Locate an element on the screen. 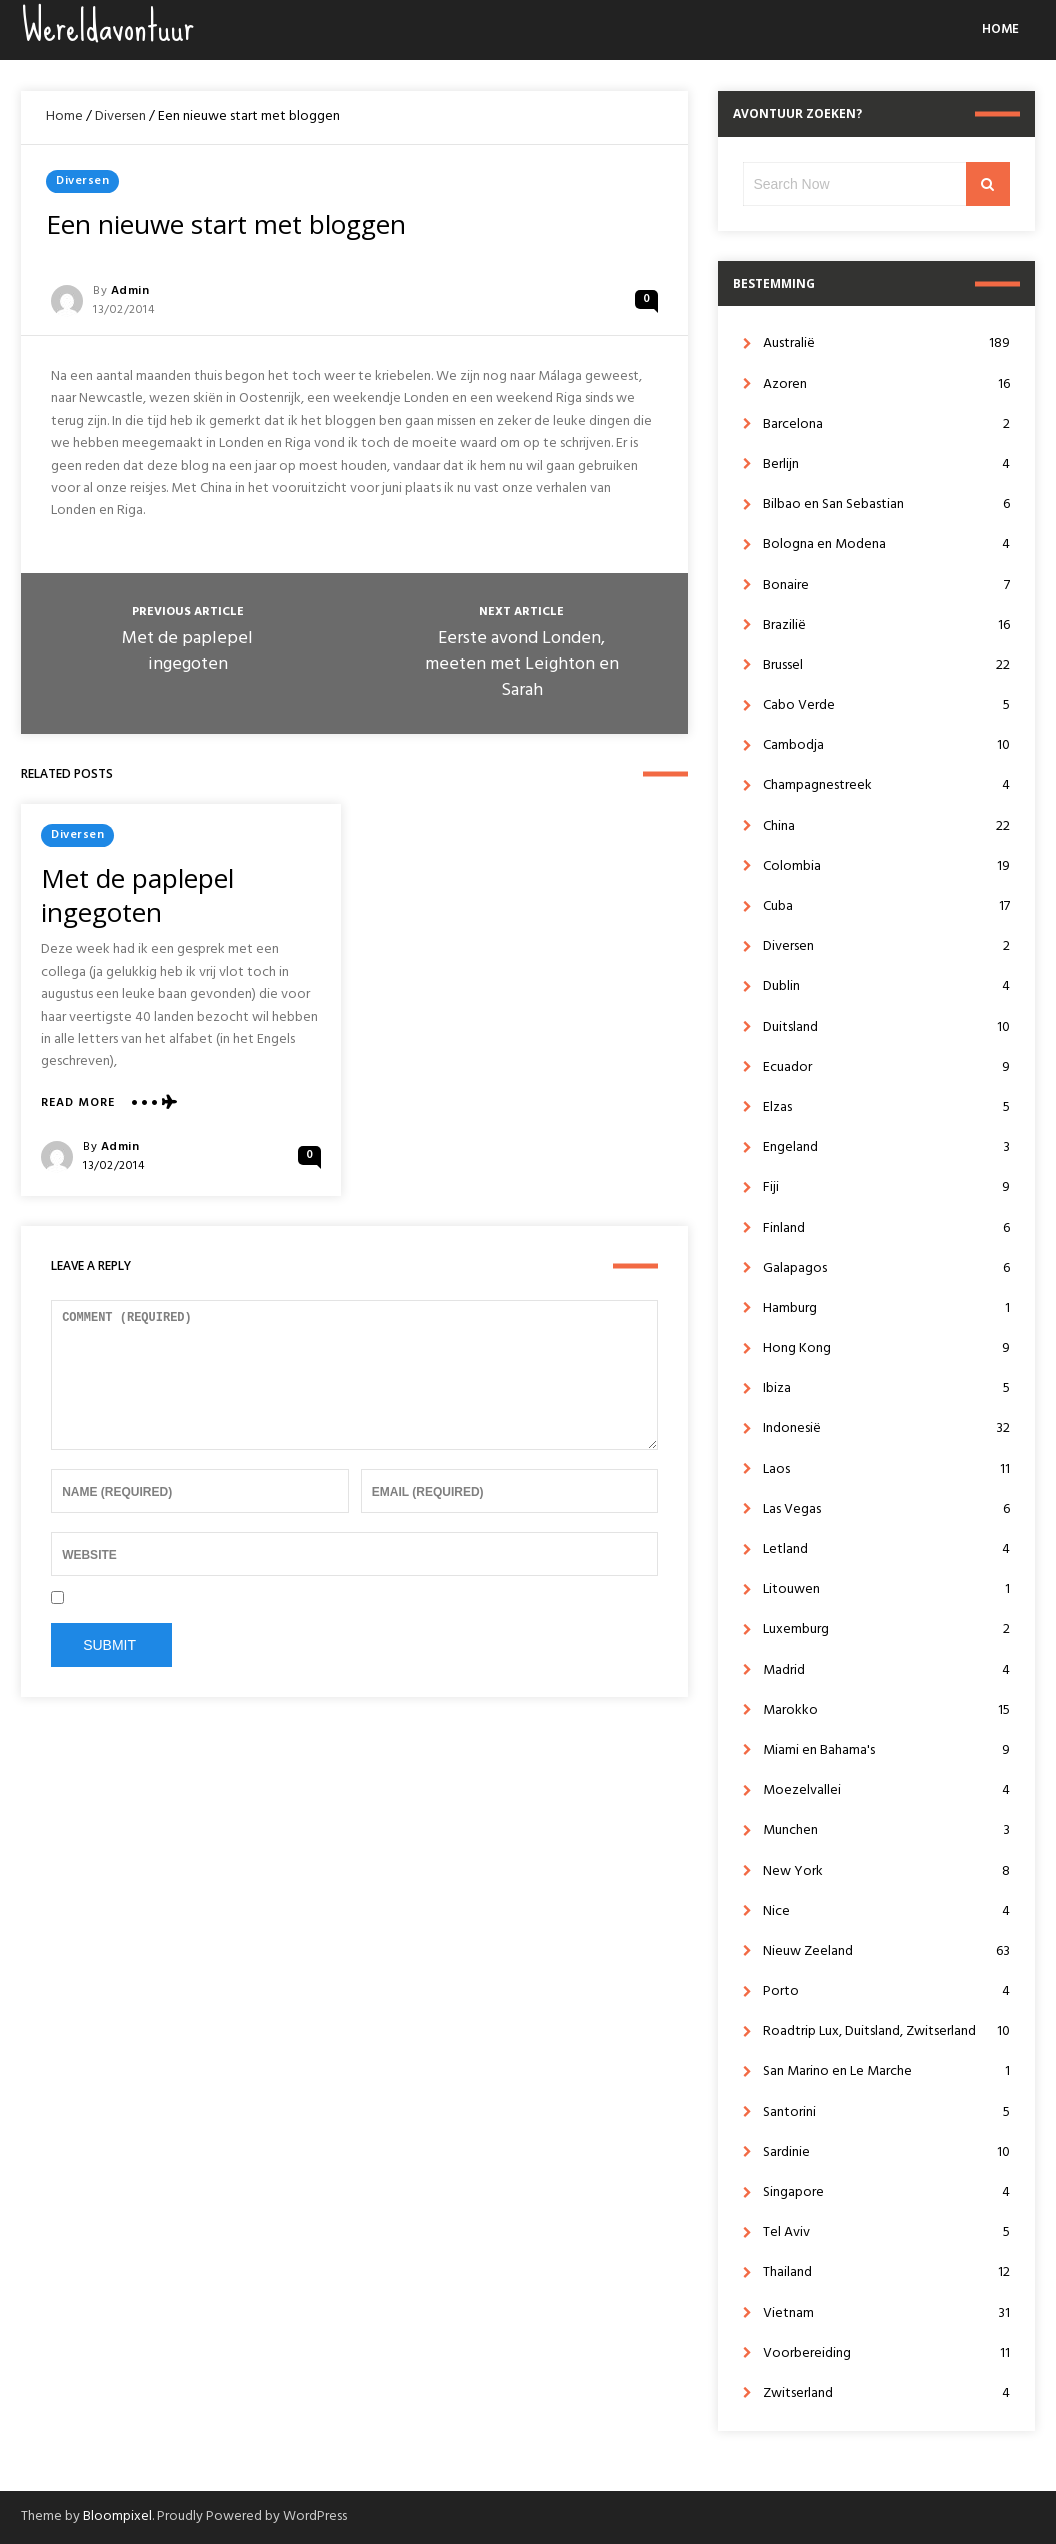 The image size is (1056, 2544). Azoren is located at coordinates (886, 384).